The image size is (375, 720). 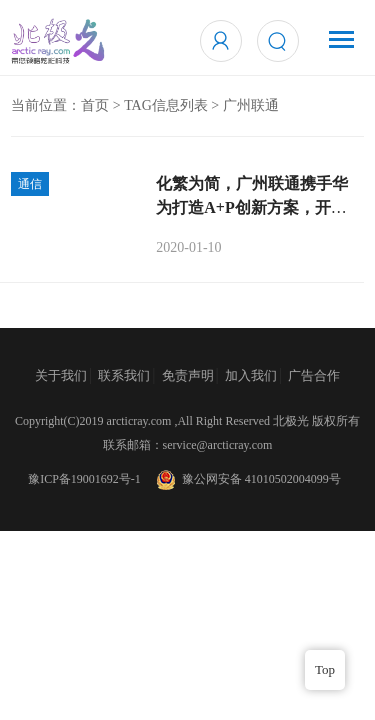 I want to click on 豫公网安备 41010502004099号, so click(x=247, y=479).